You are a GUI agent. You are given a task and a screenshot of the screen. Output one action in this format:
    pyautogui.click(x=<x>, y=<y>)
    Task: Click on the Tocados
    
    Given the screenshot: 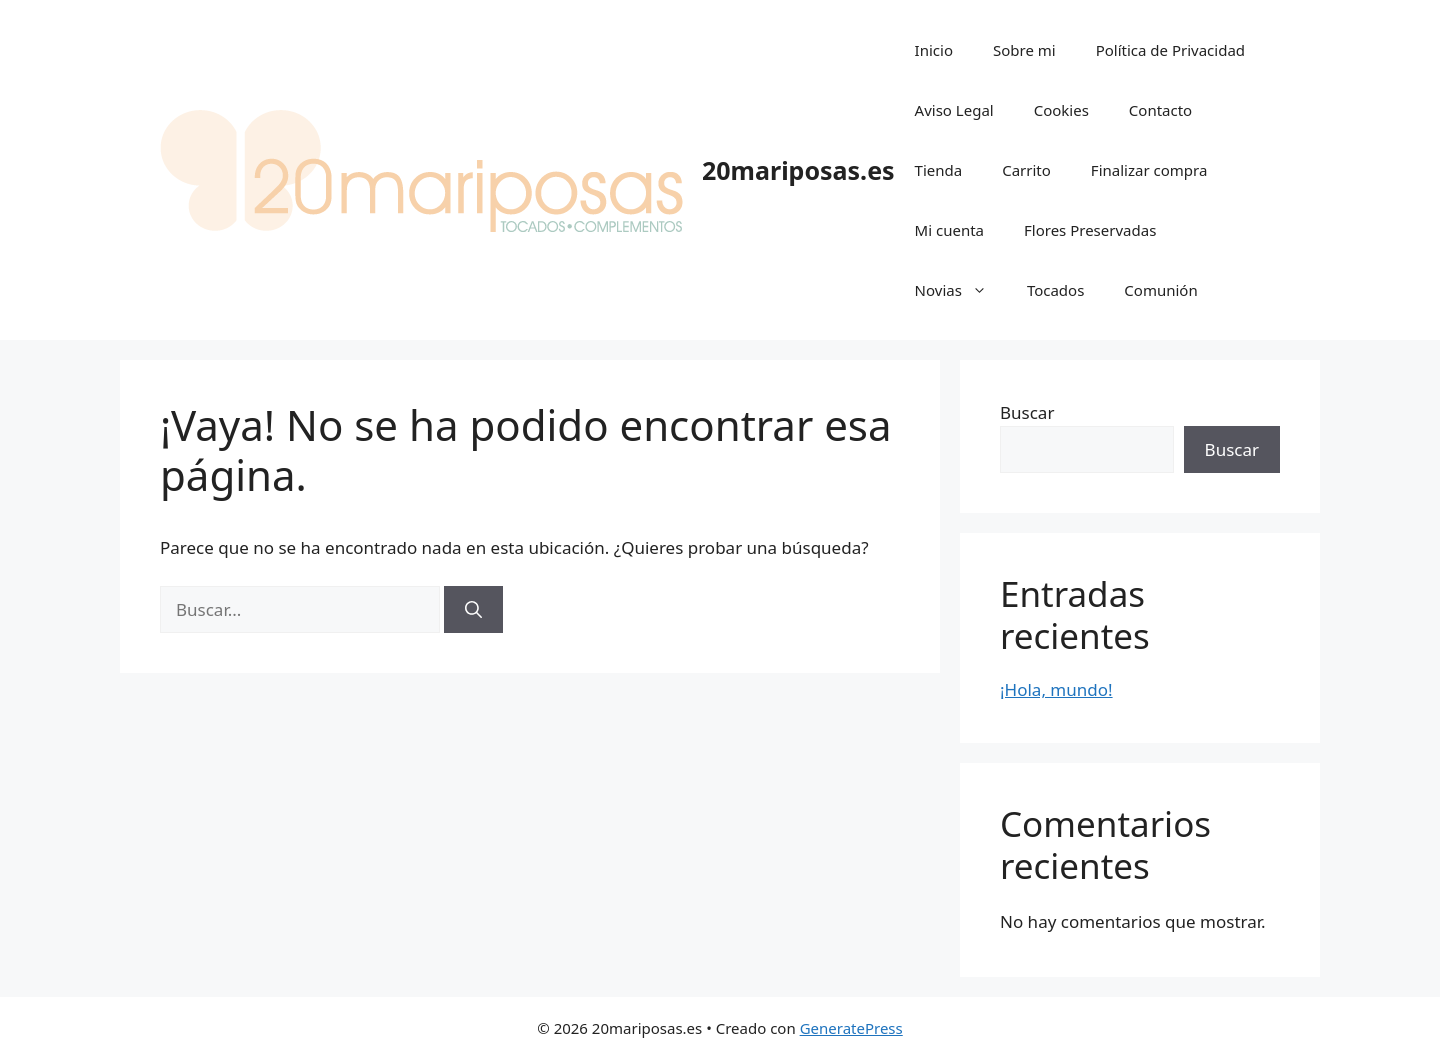 What is the action you would take?
    pyautogui.click(x=1055, y=290)
    